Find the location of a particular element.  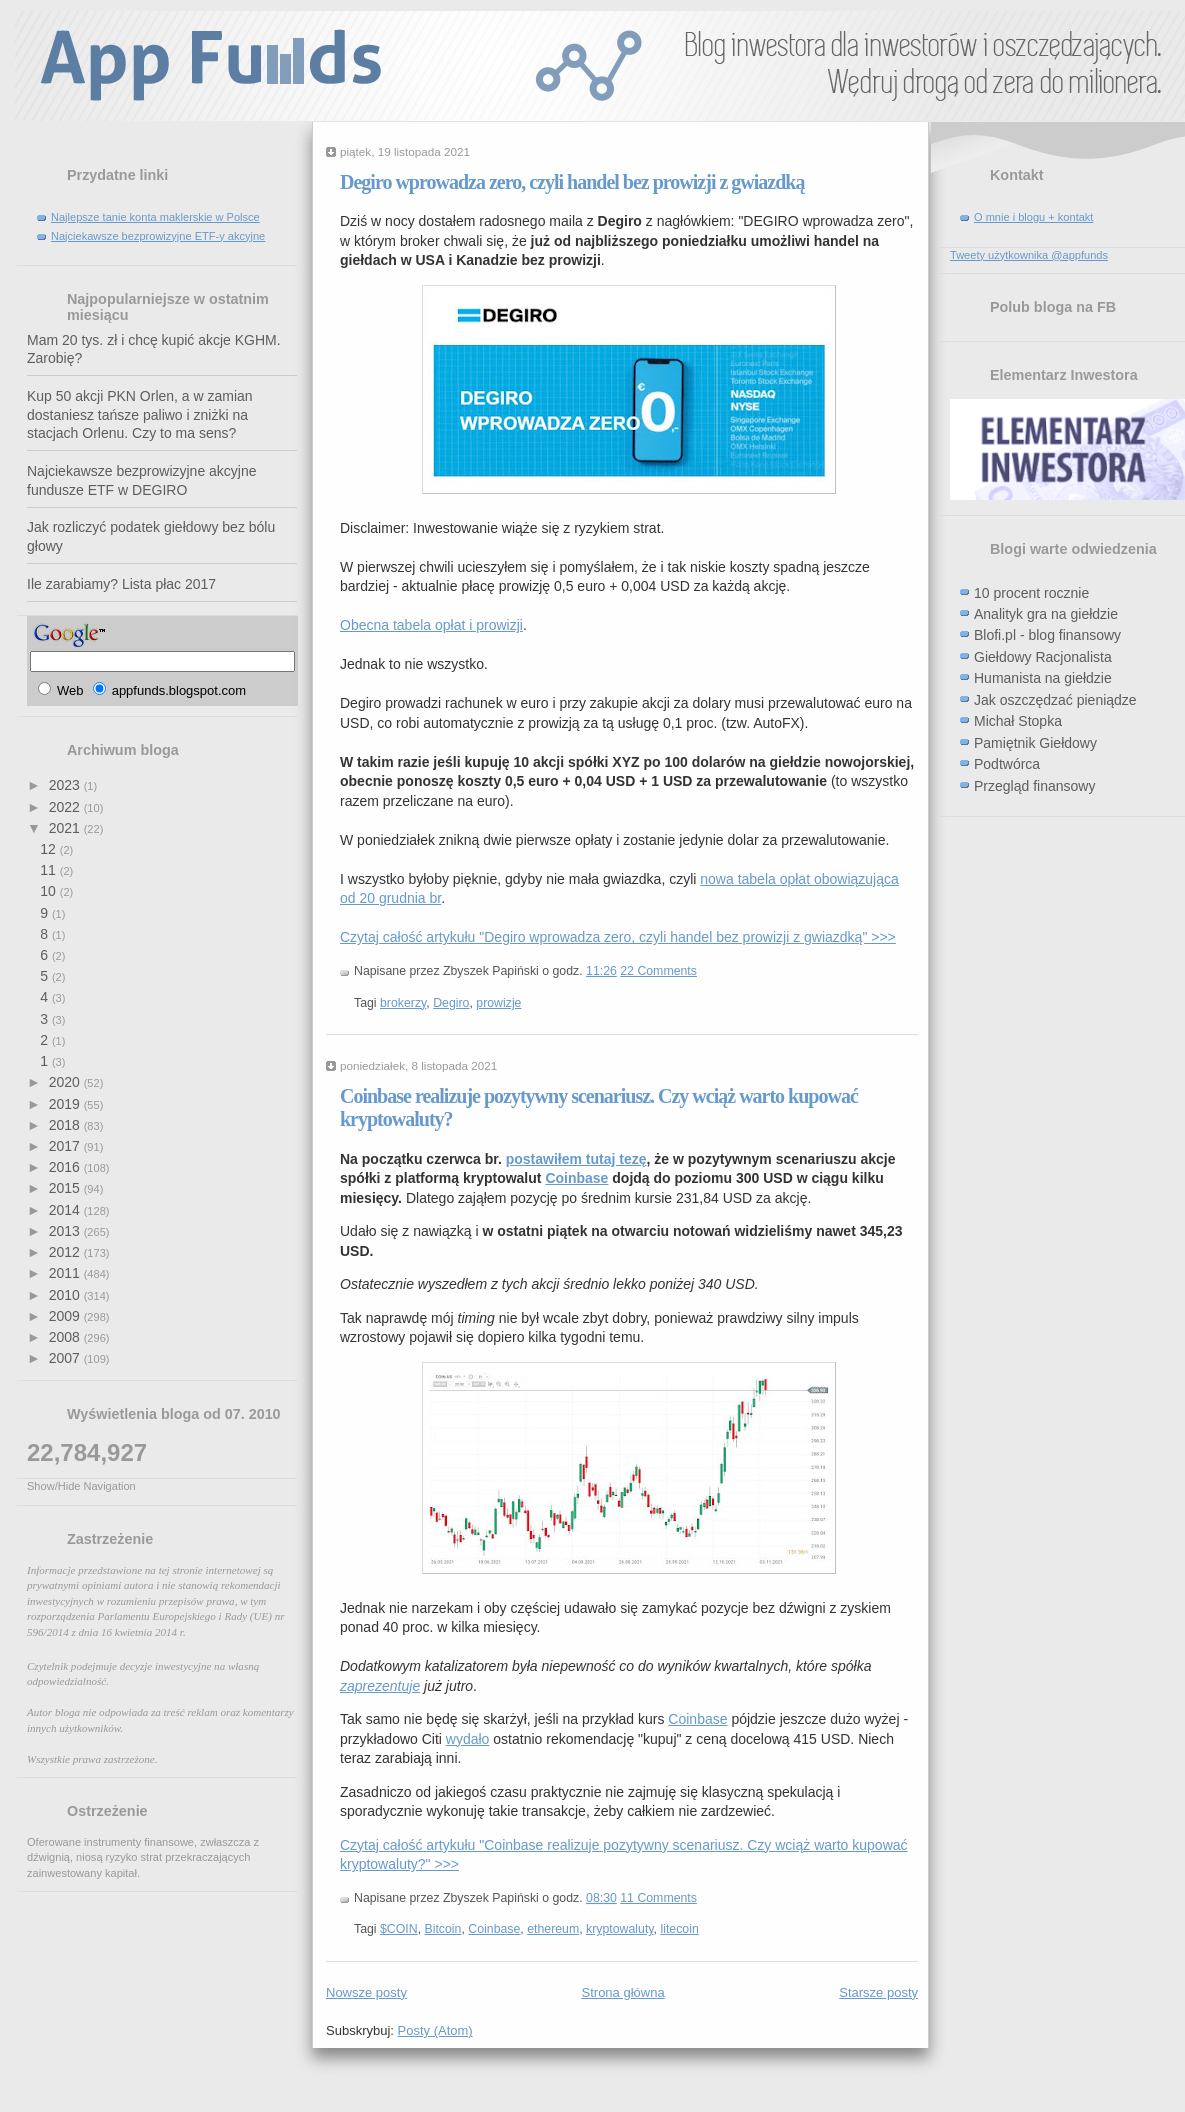

22 Comments is located at coordinates (658, 971).